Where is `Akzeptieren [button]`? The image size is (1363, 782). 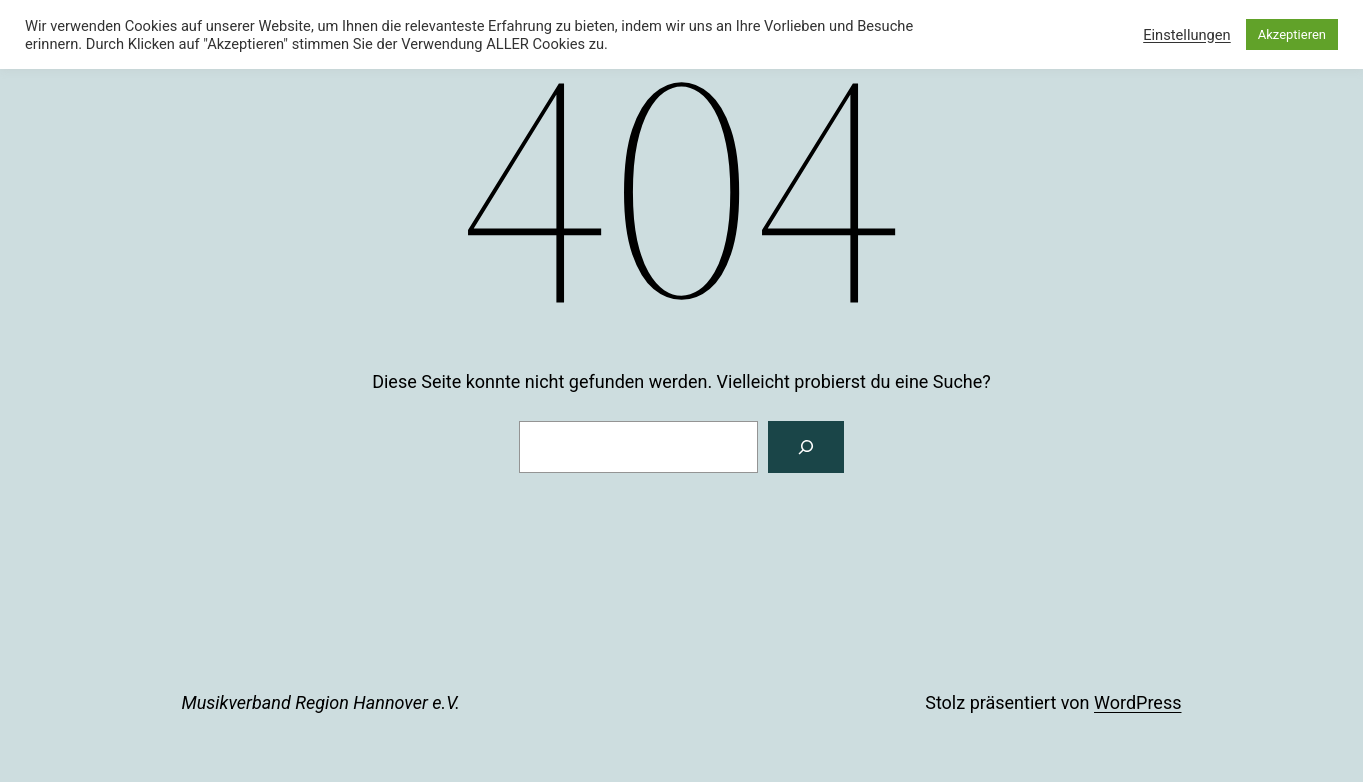 Akzeptieren [button] is located at coordinates (1292, 34).